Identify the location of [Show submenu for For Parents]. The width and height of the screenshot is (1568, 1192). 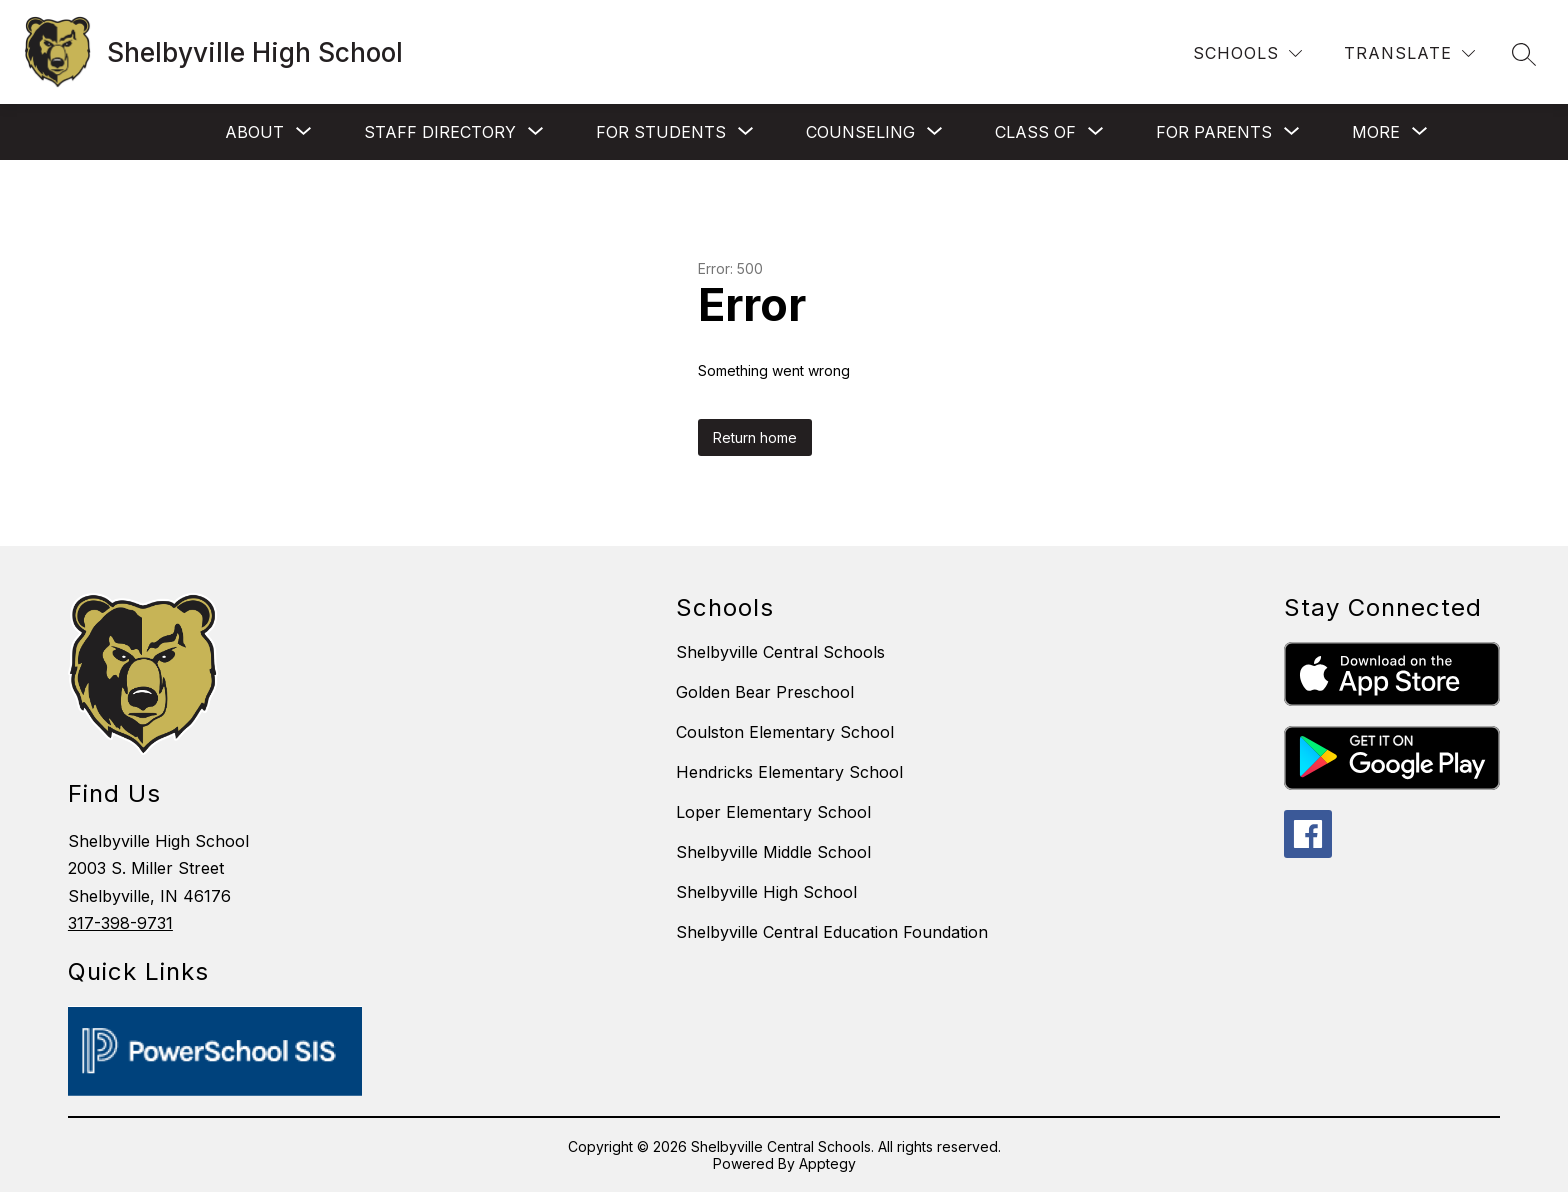
(1214, 132).